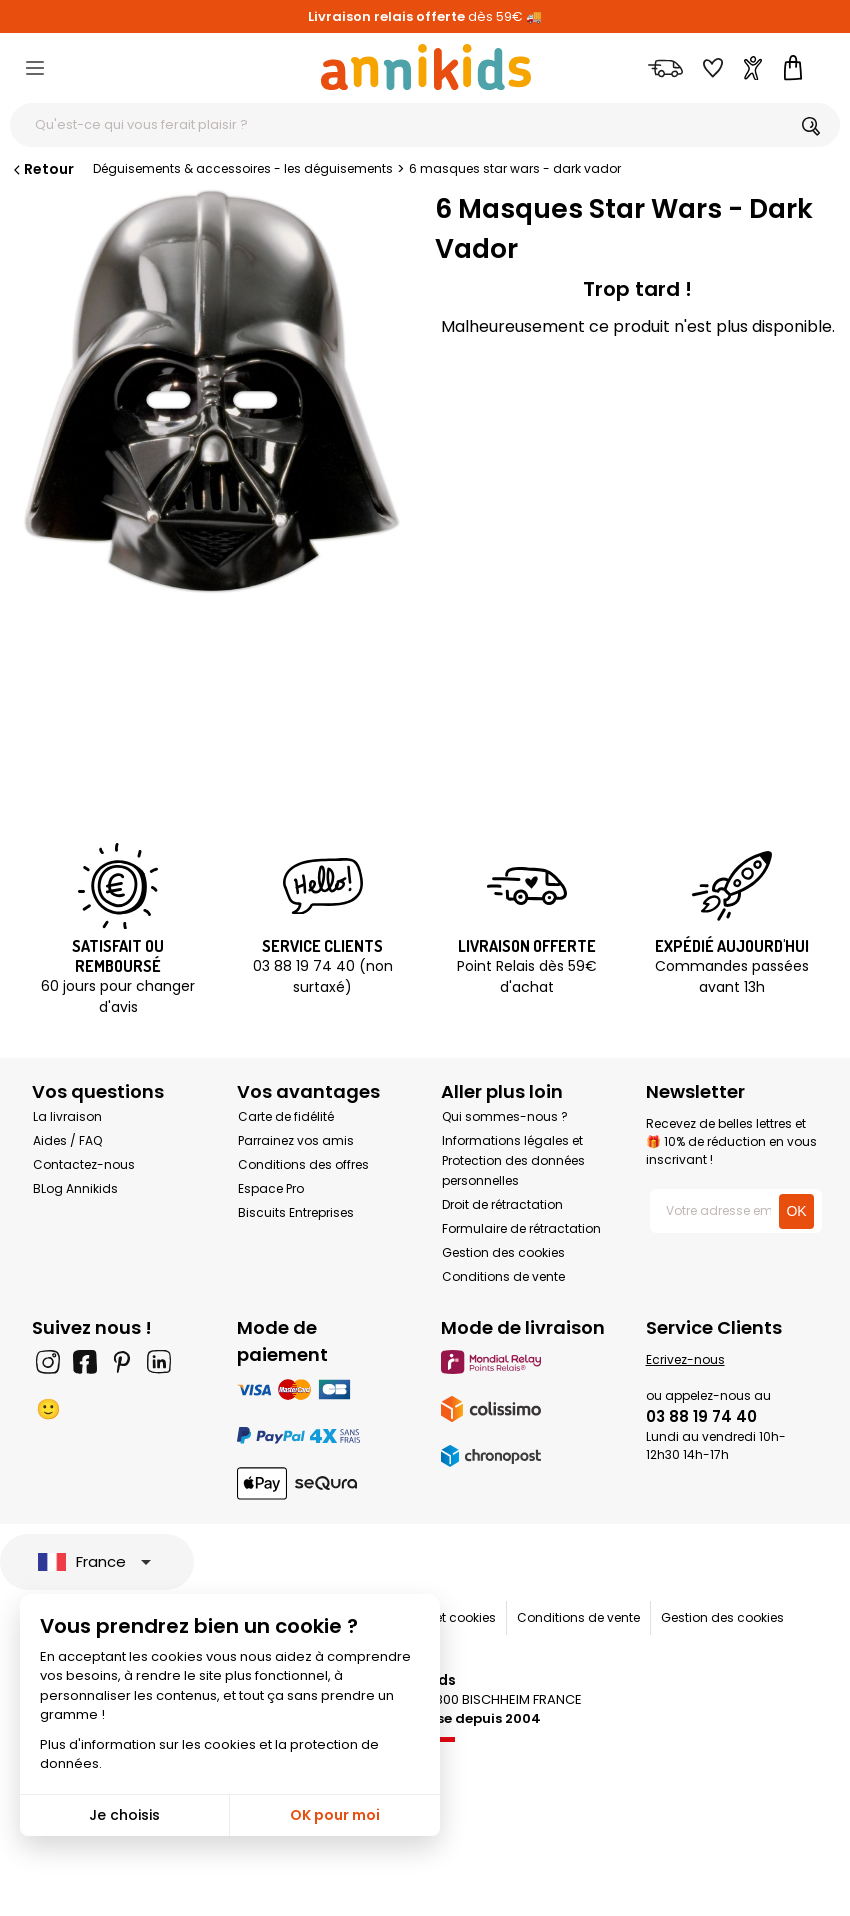  I want to click on Biscuits Entreprises, so click(296, 1212).